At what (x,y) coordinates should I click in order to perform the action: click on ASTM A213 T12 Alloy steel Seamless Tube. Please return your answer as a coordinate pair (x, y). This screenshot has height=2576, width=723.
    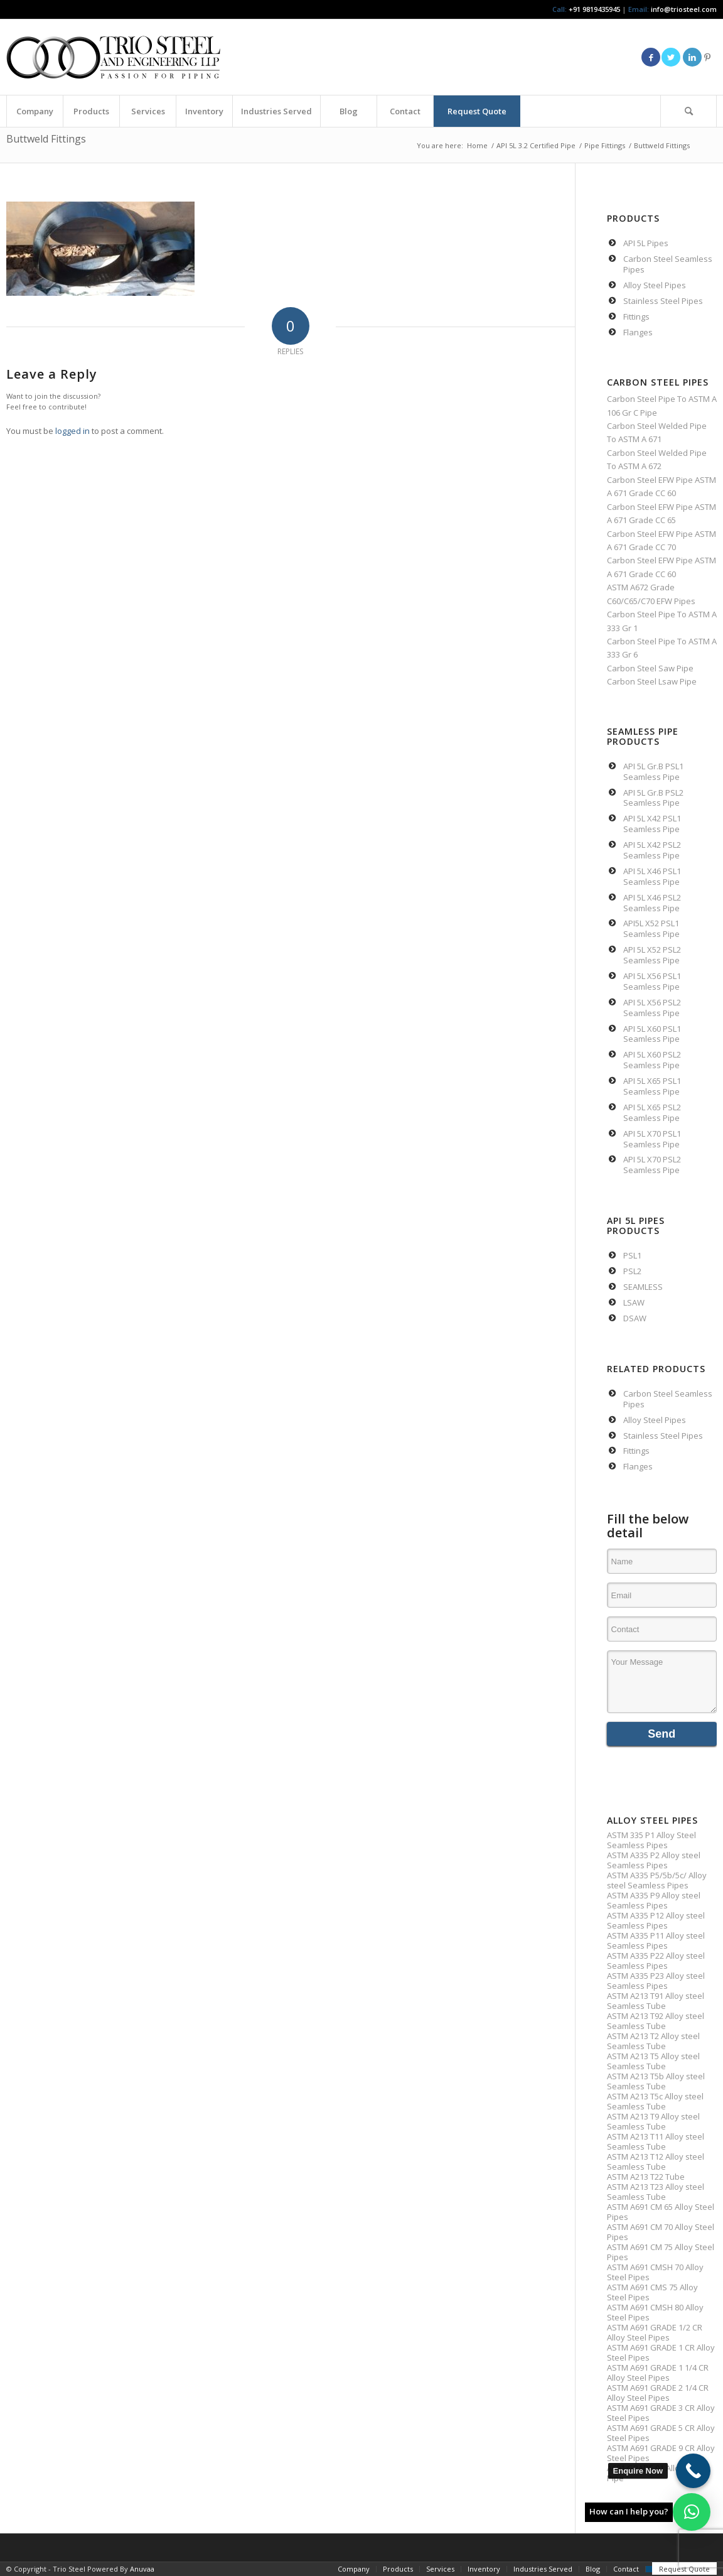
    Looking at the image, I should click on (655, 2161).